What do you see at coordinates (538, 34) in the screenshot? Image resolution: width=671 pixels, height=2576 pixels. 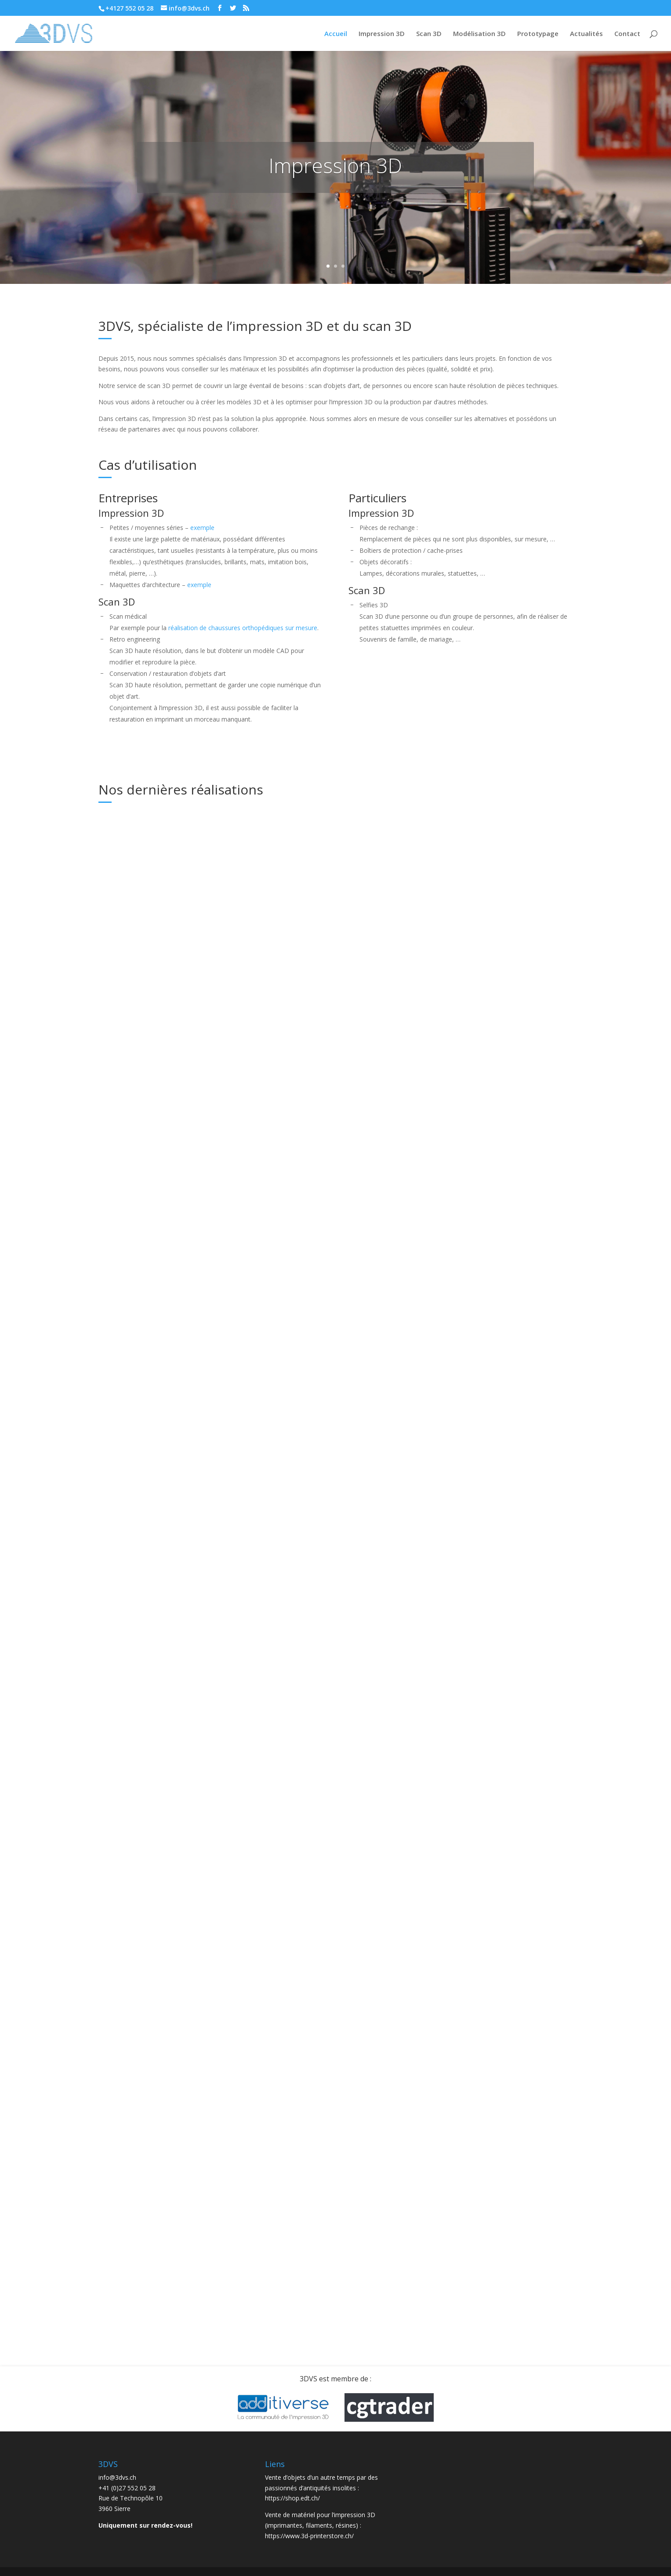 I see `Prototypage` at bounding box center [538, 34].